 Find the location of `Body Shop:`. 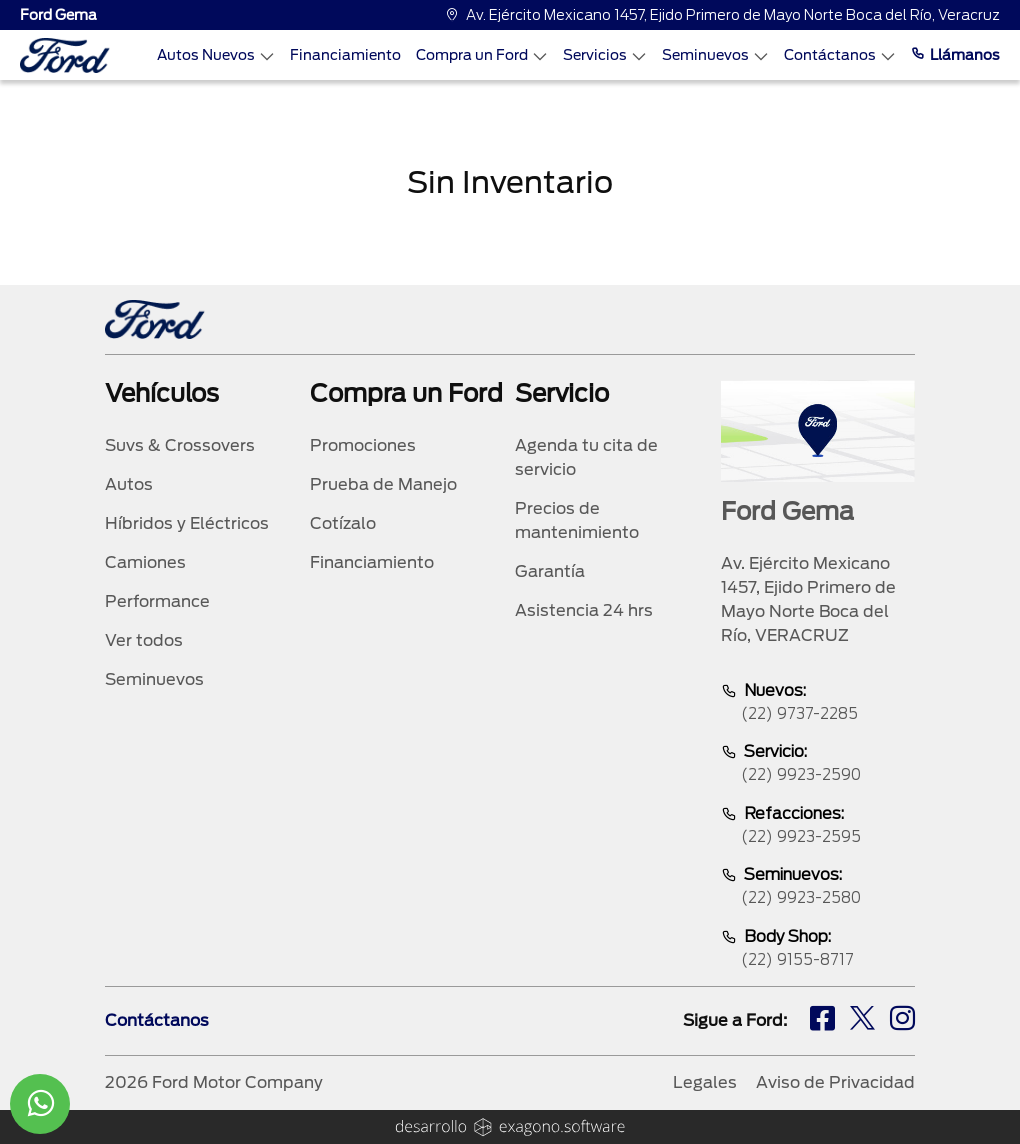

Body Shop: is located at coordinates (818, 949).